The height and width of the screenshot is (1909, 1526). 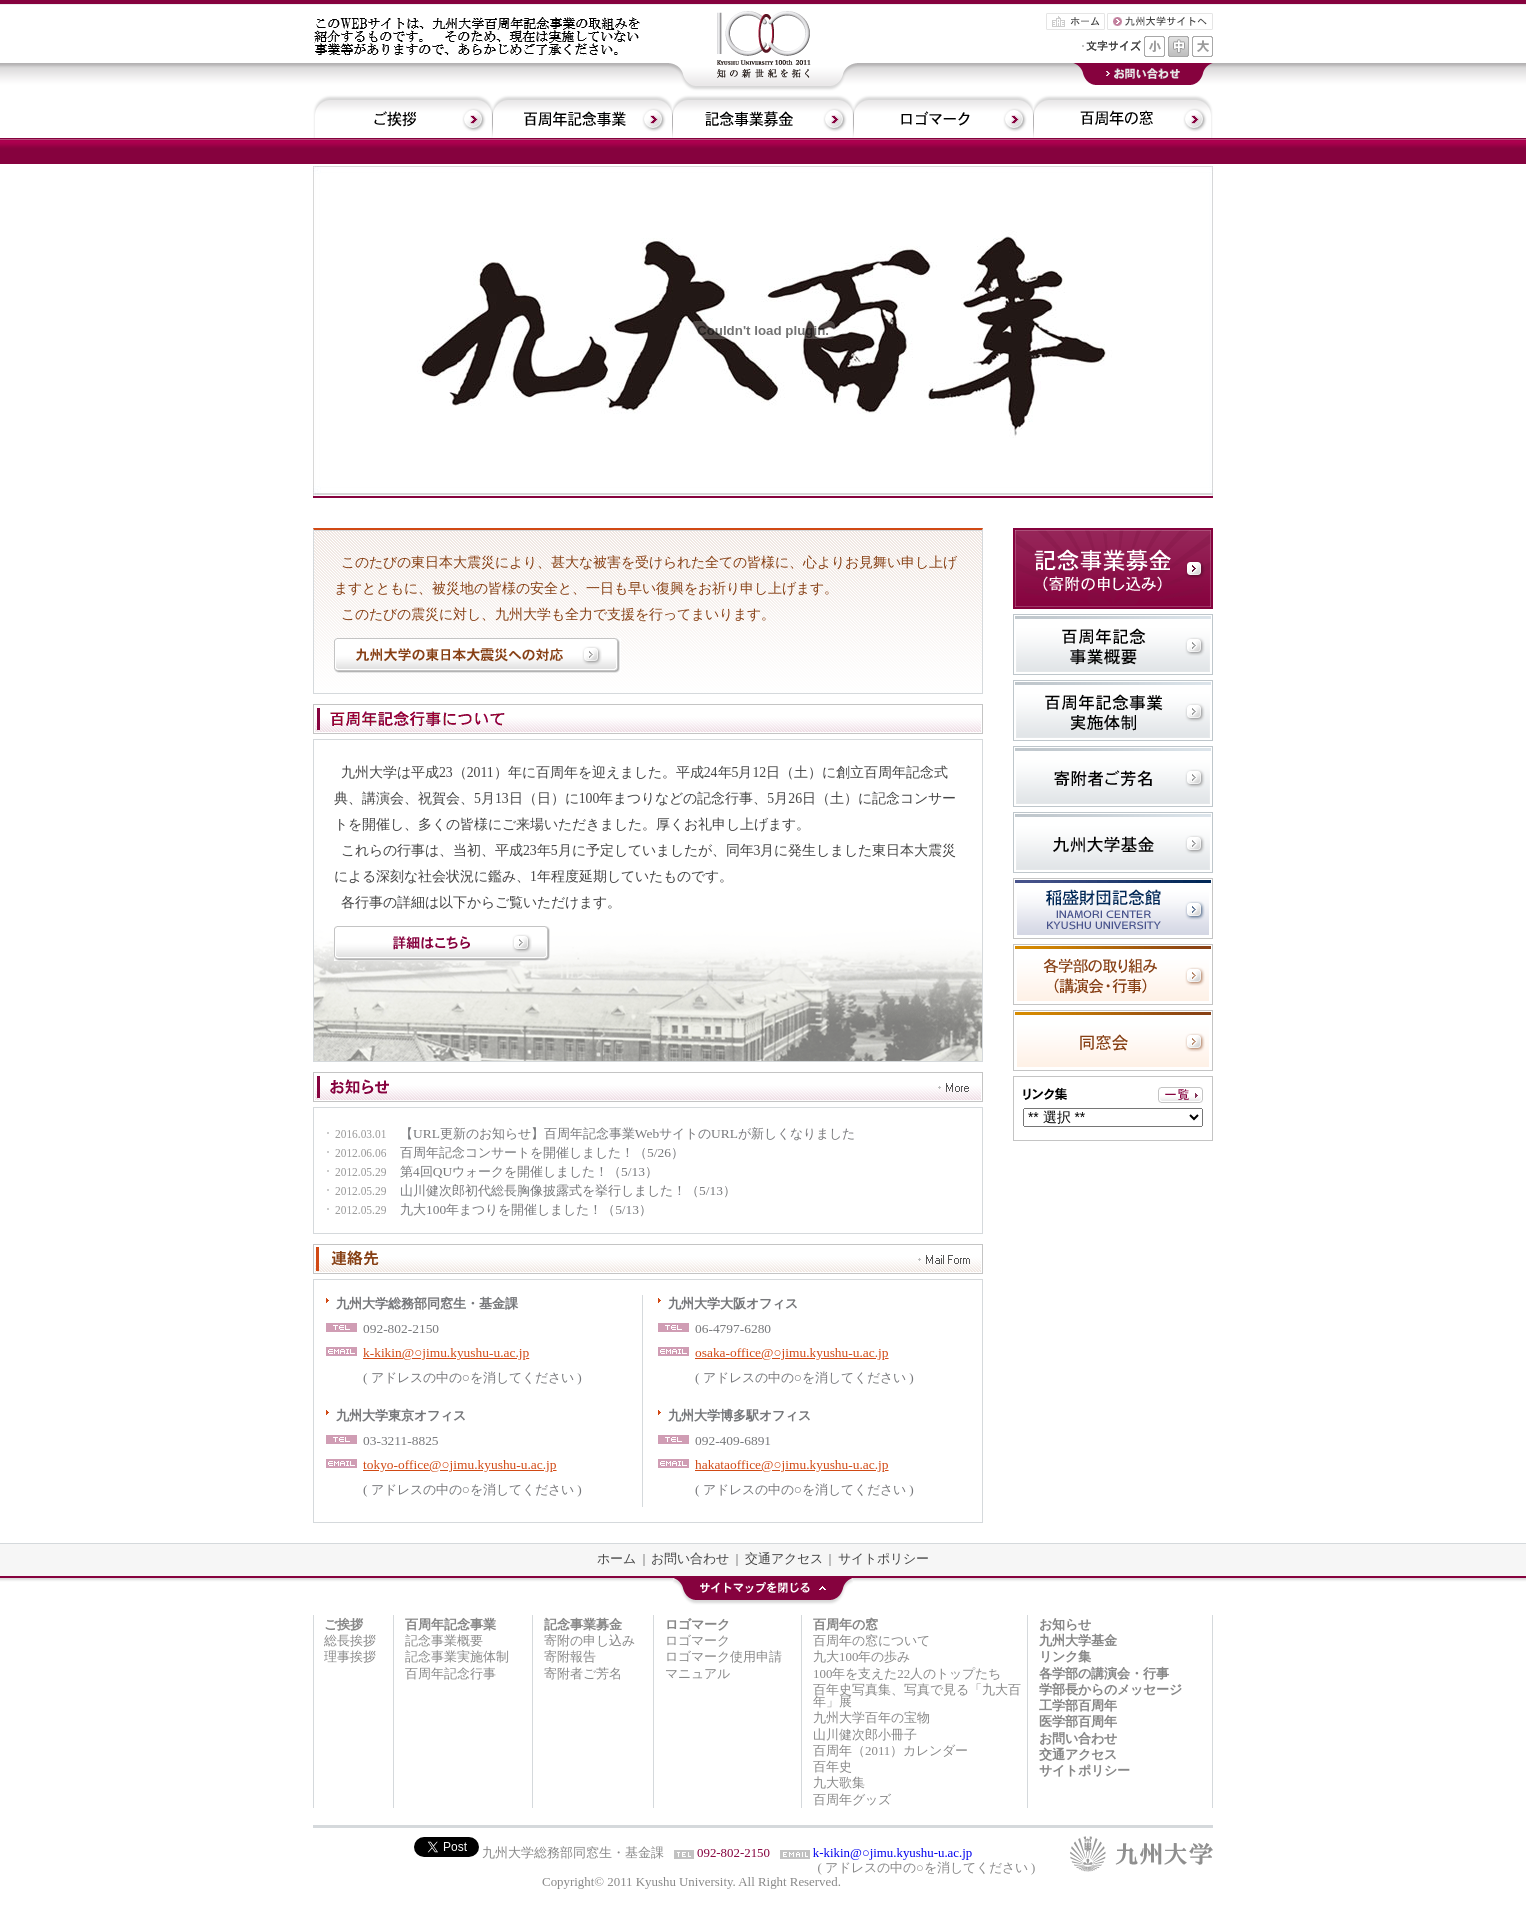 What do you see at coordinates (350, 1657) in the screenshot?
I see `理事挨拶` at bounding box center [350, 1657].